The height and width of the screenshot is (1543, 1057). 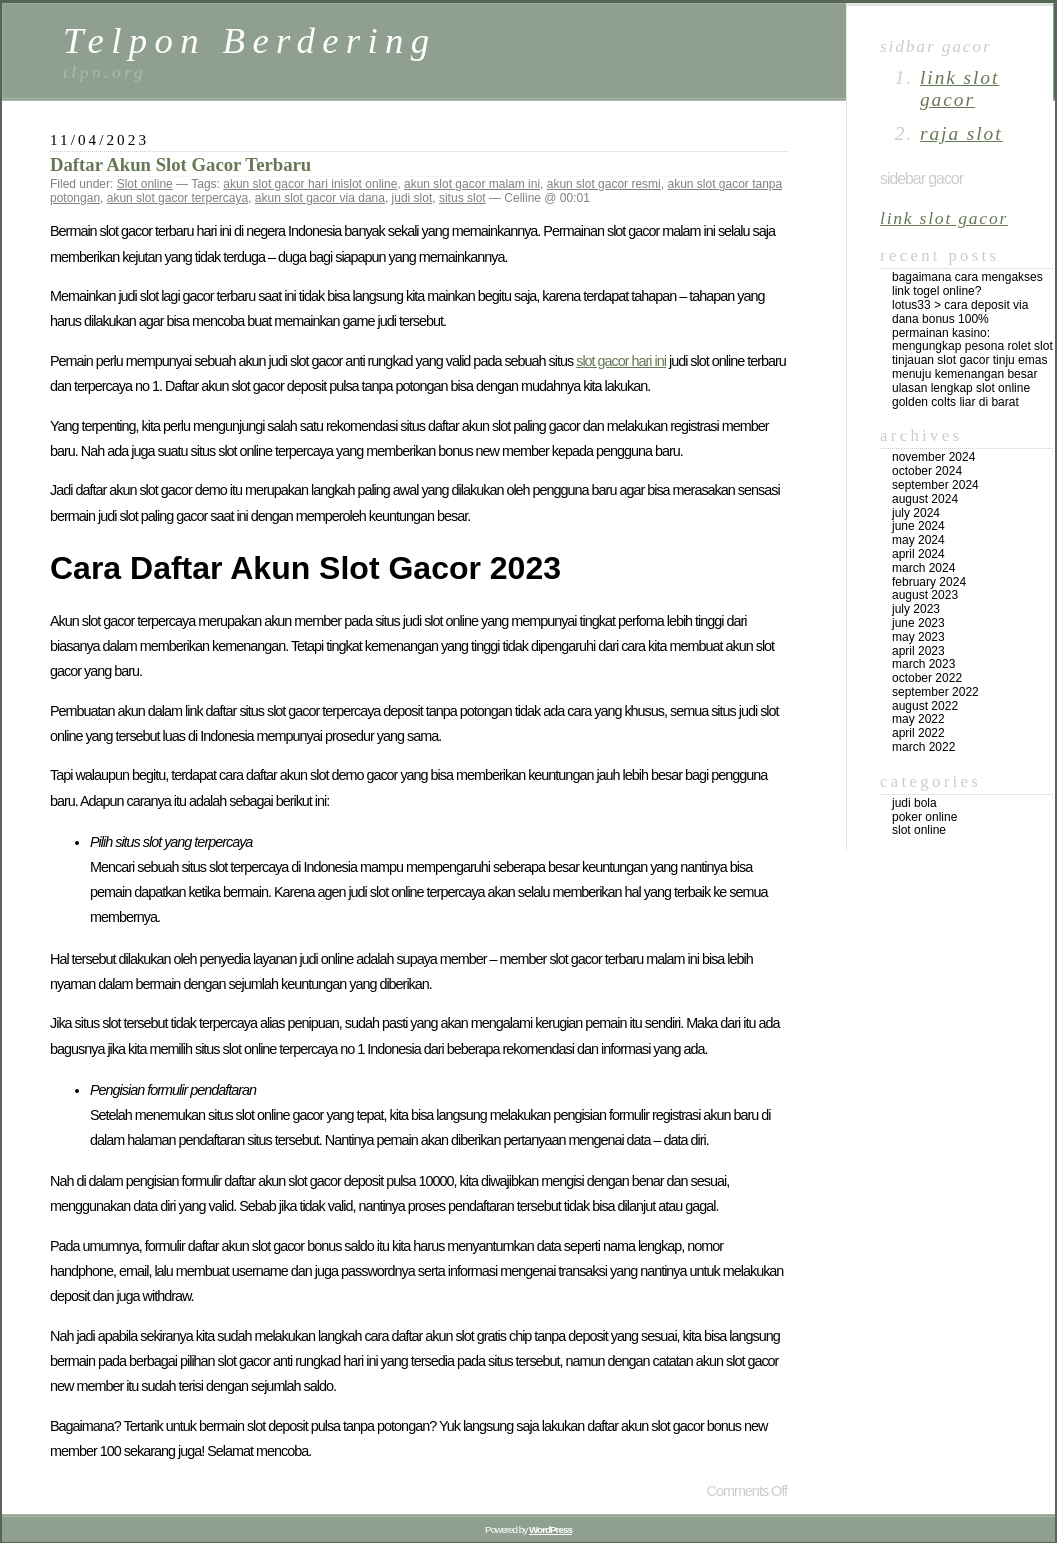 What do you see at coordinates (177, 198) in the screenshot?
I see `akun slot gacor terpercaya` at bounding box center [177, 198].